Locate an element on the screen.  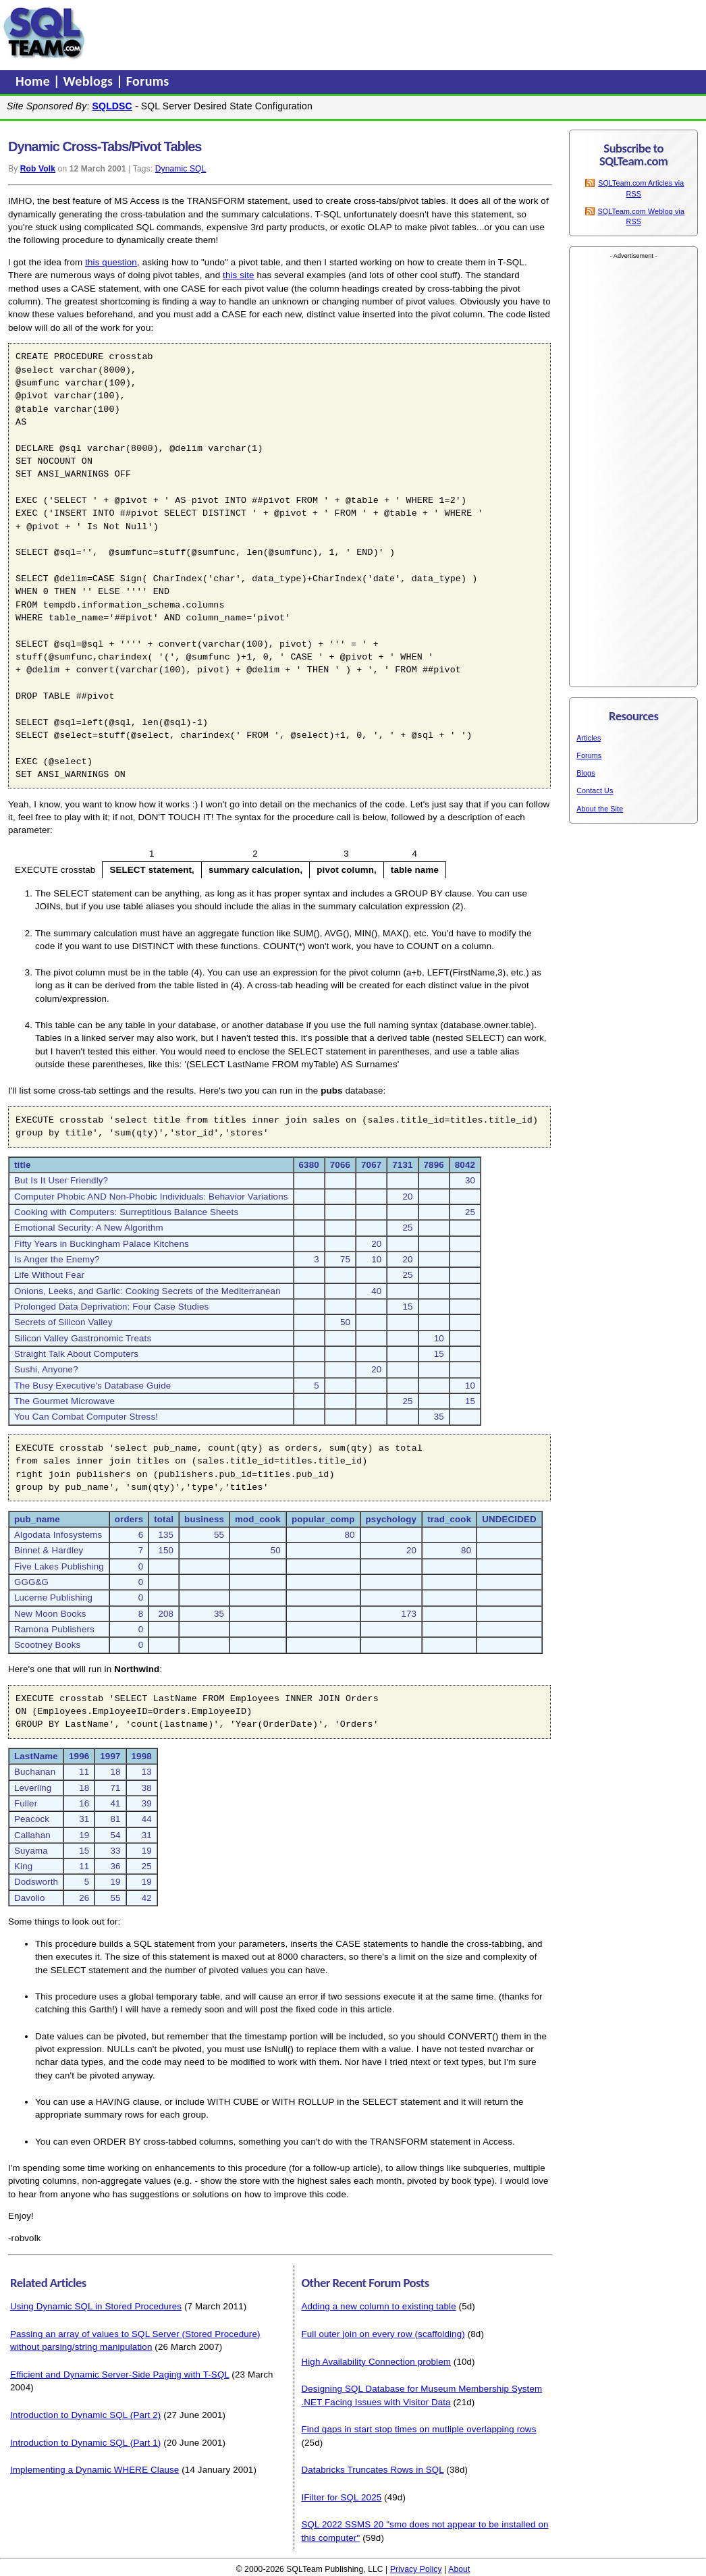
IFilter for SQL 2025 is located at coordinates (341, 2497).